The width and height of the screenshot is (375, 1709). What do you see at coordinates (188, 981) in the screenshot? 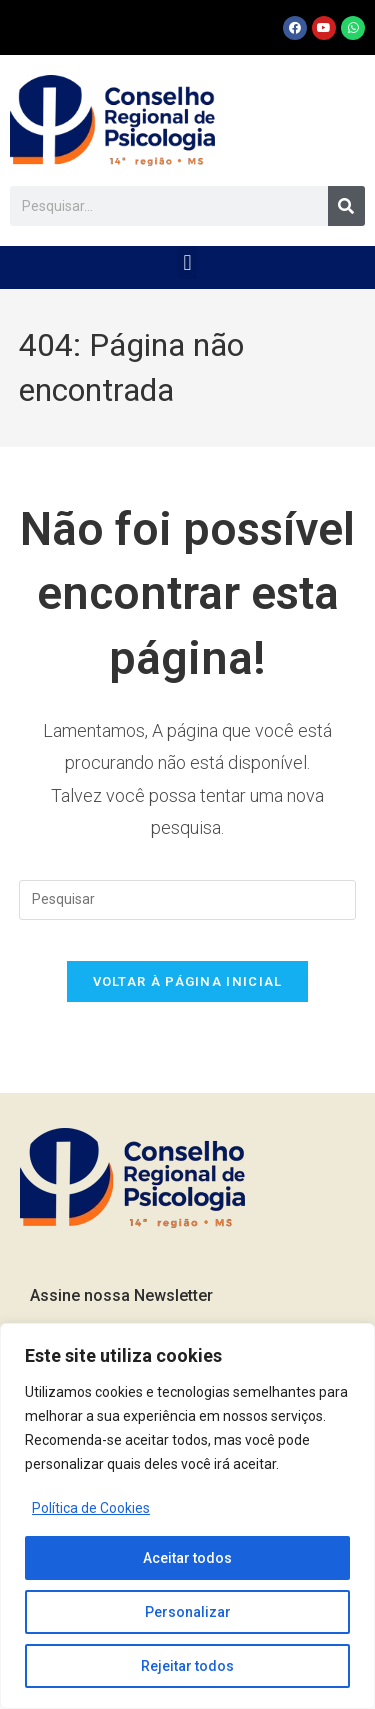
I see `Voltar à página inicial` at bounding box center [188, 981].